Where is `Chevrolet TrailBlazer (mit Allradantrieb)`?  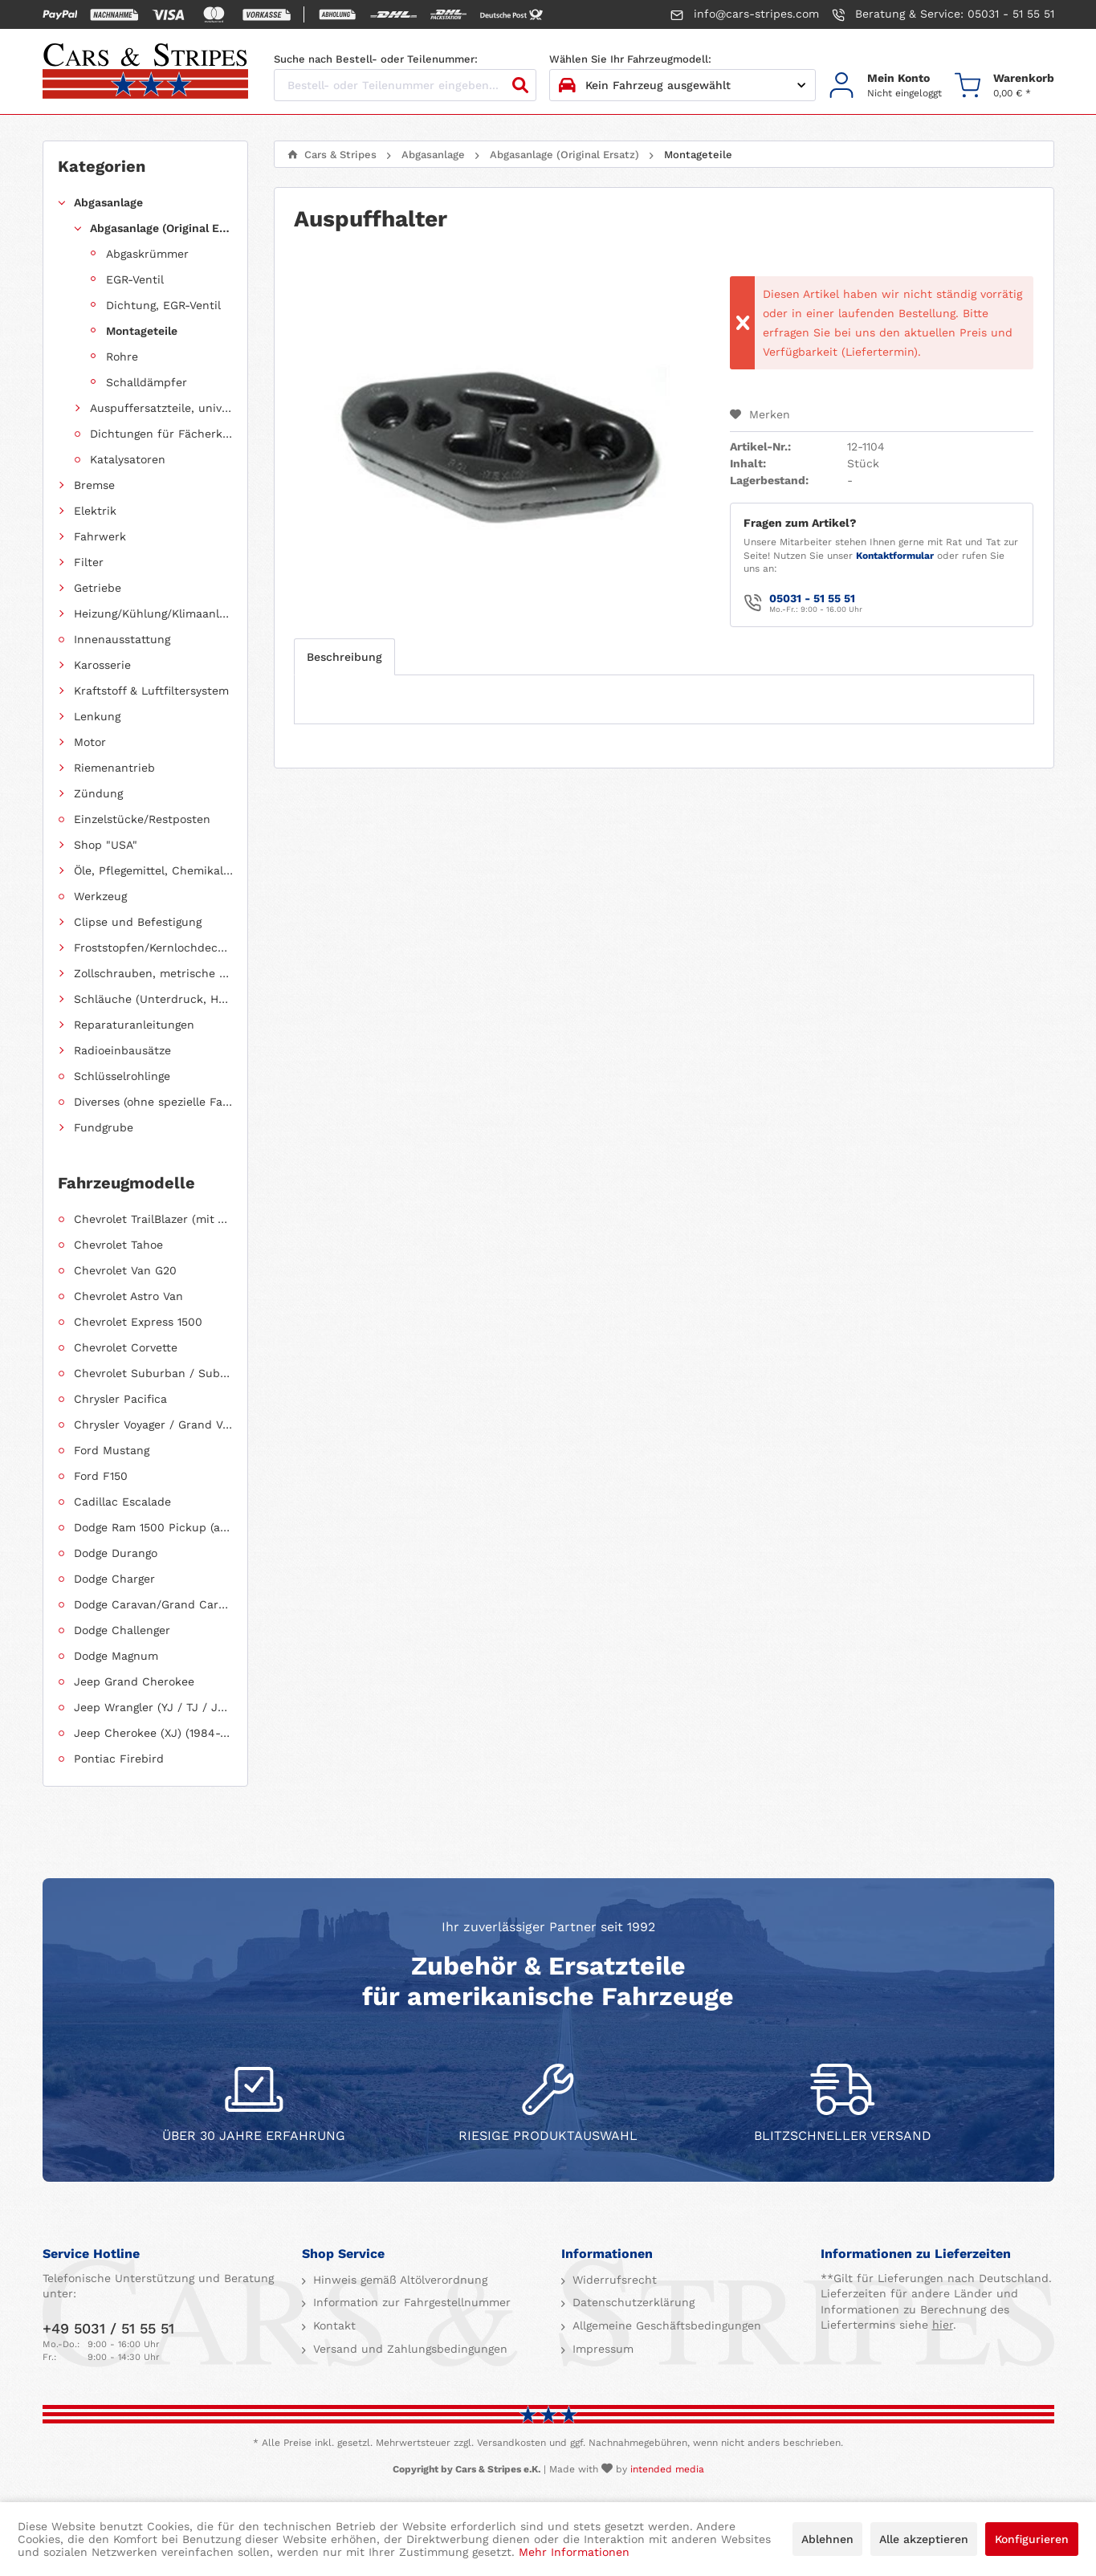
Chevrolet TrailBlazer (mit Allradantrieb) is located at coordinates (153, 1219).